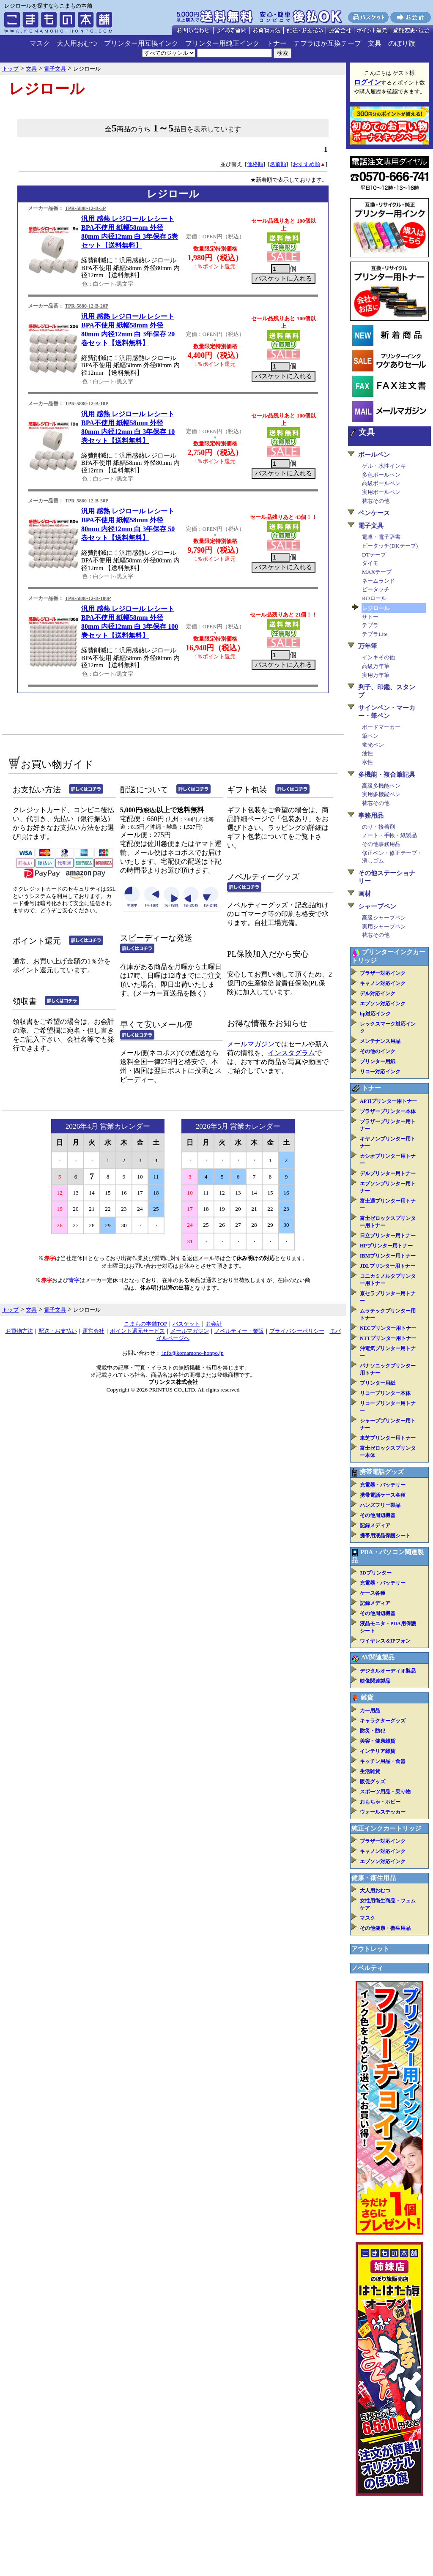  What do you see at coordinates (378, 581) in the screenshot?
I see `ネームランド` at bounding box center [378, 581].